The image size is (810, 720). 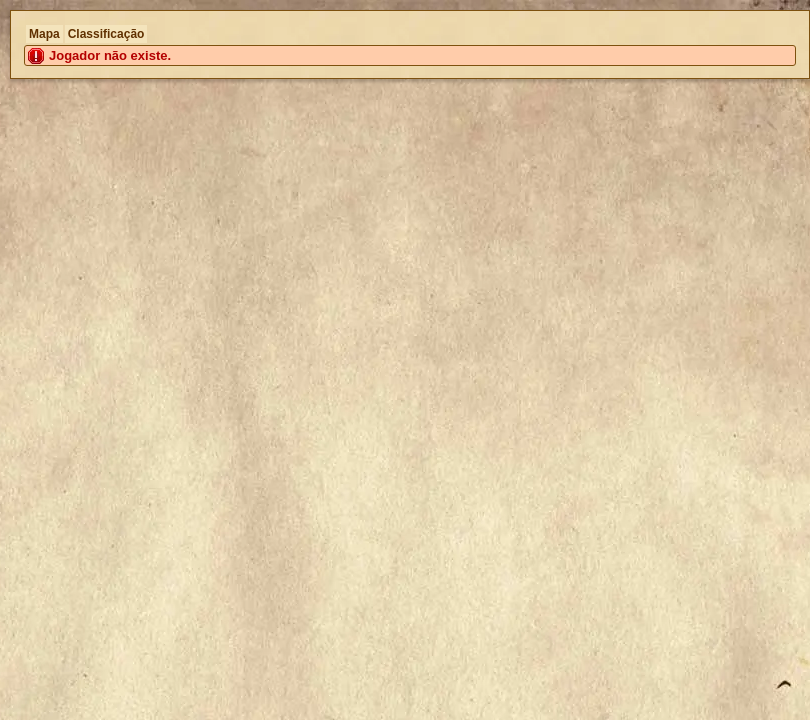 I want to click on Classificação, so click(x=106, y=34).